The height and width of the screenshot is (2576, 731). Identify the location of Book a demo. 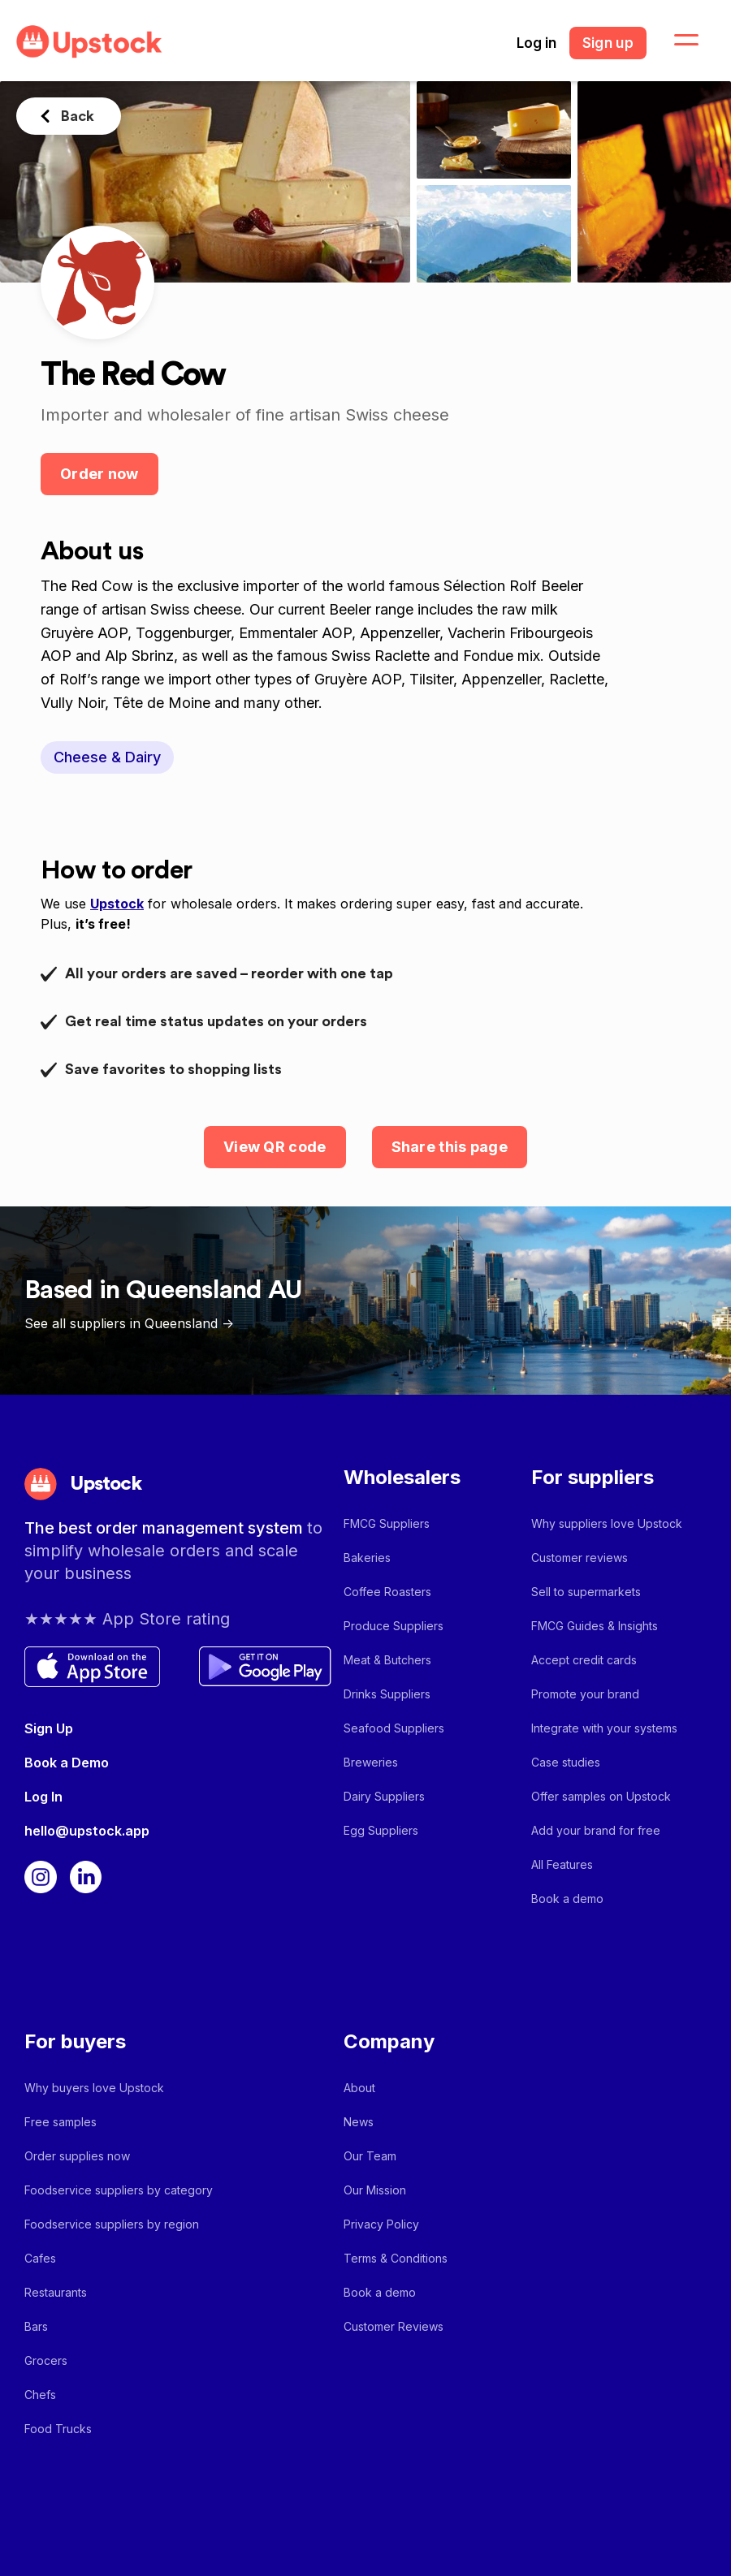
(567, 1898).